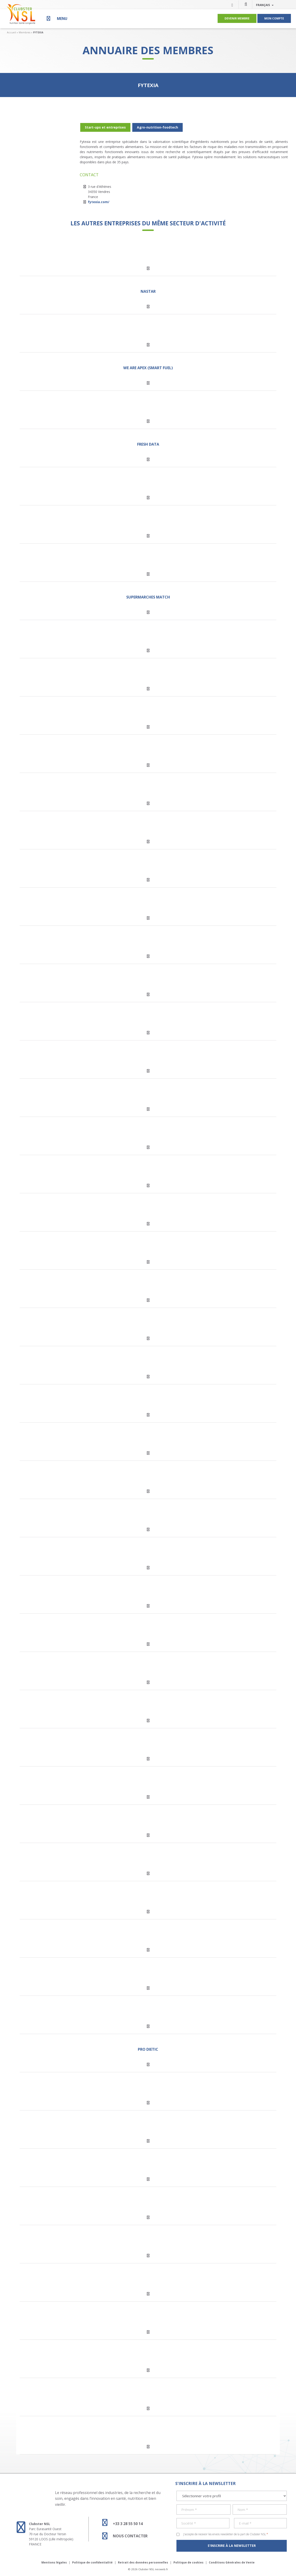 The image size is (296, 2576). I want to click on Devenir membre, so click(237, 18).